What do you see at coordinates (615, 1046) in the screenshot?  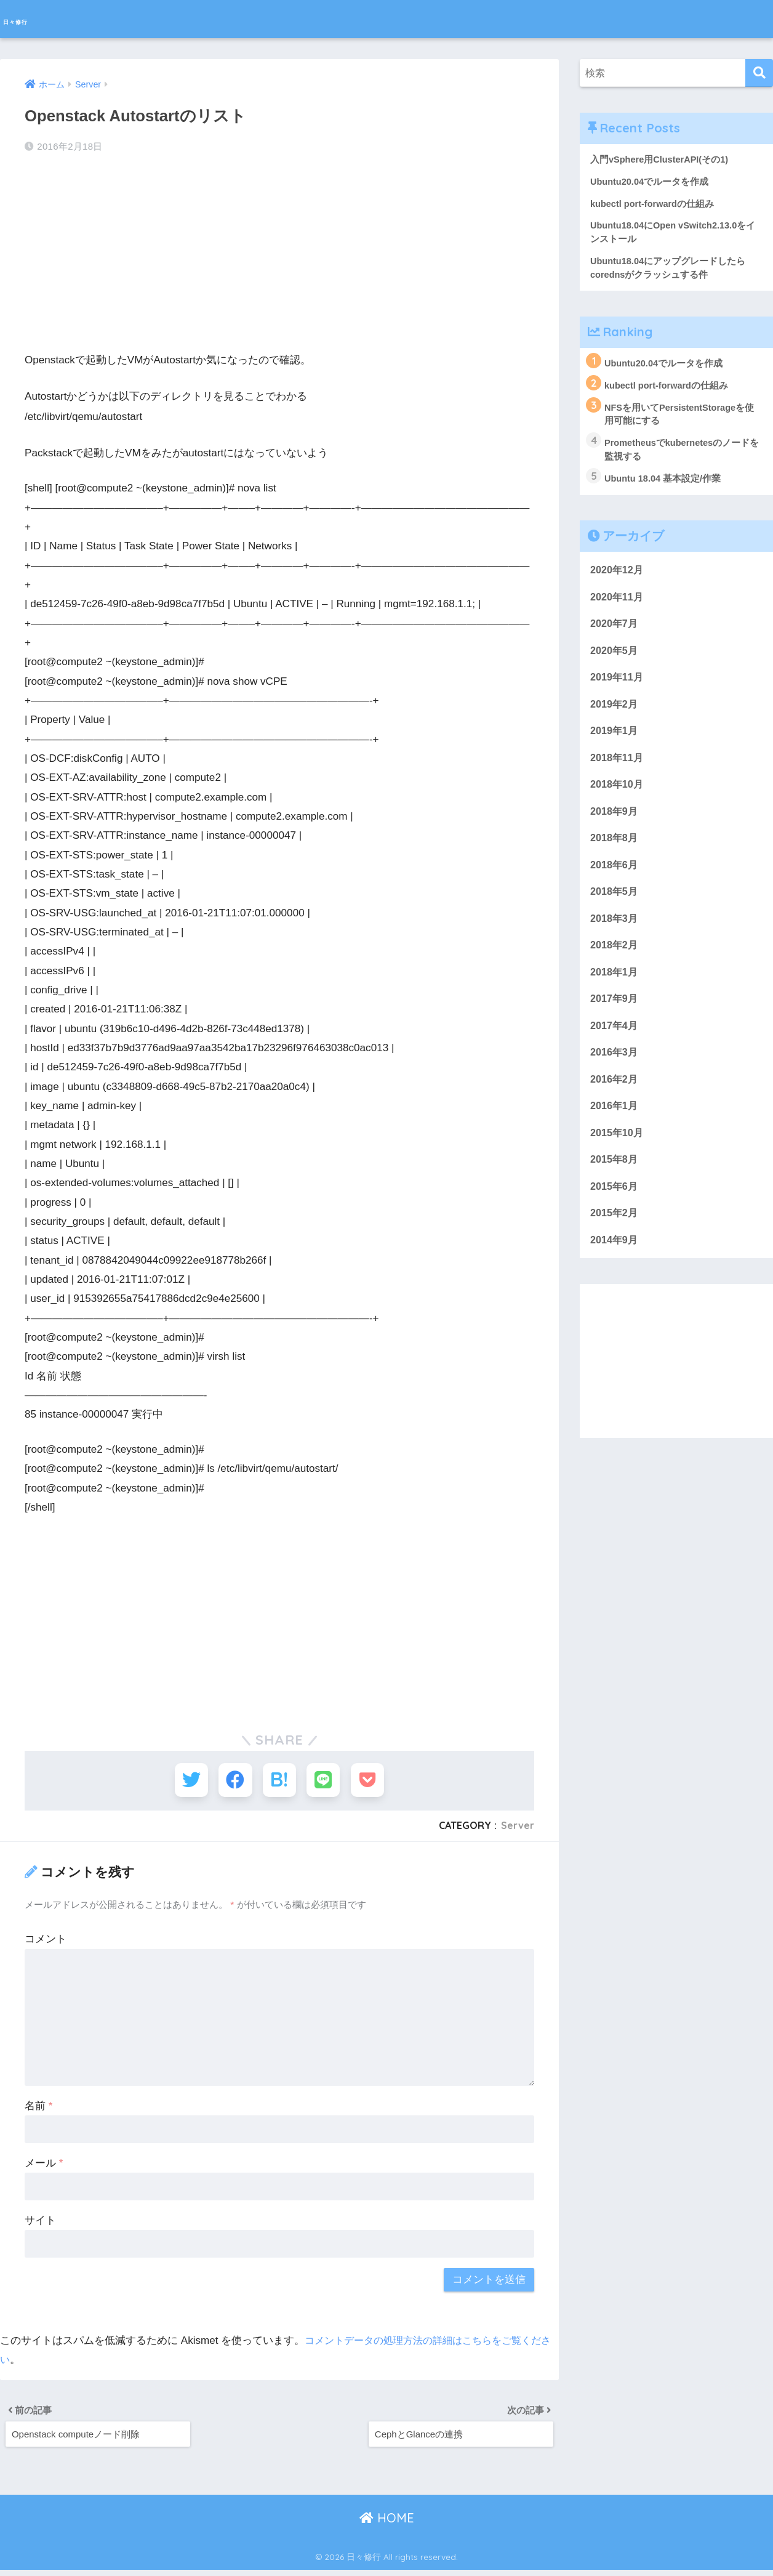 I see `2017年4月` at bounding box center [615, 1046].